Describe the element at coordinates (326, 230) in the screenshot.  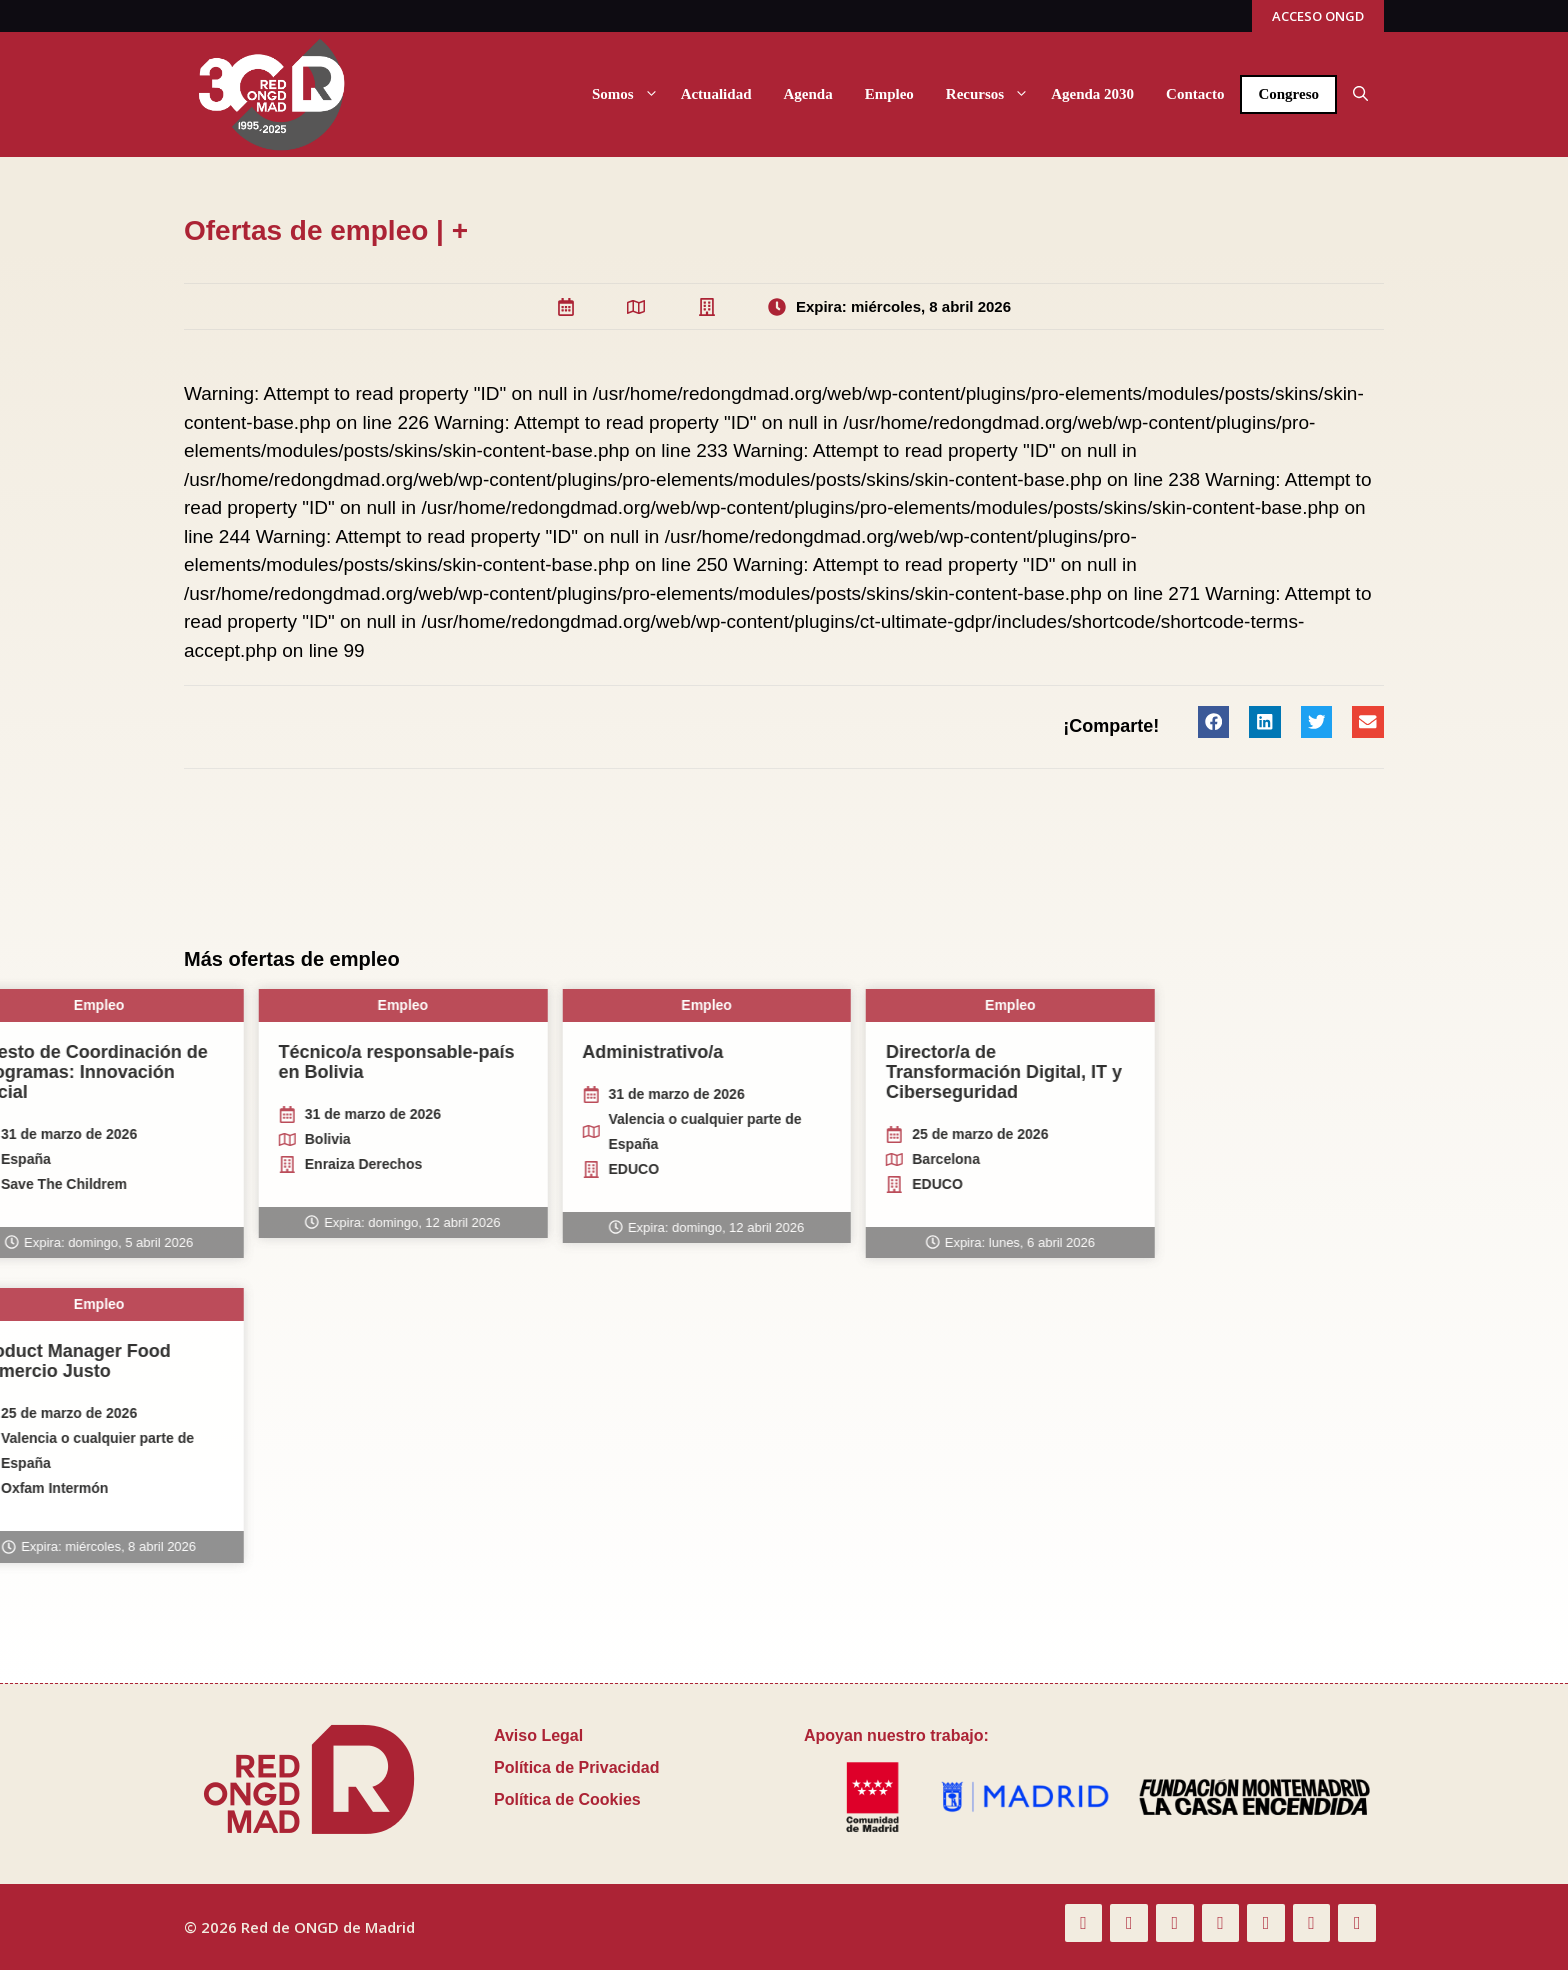
I see `Ofertas de empleo | +` at that location.